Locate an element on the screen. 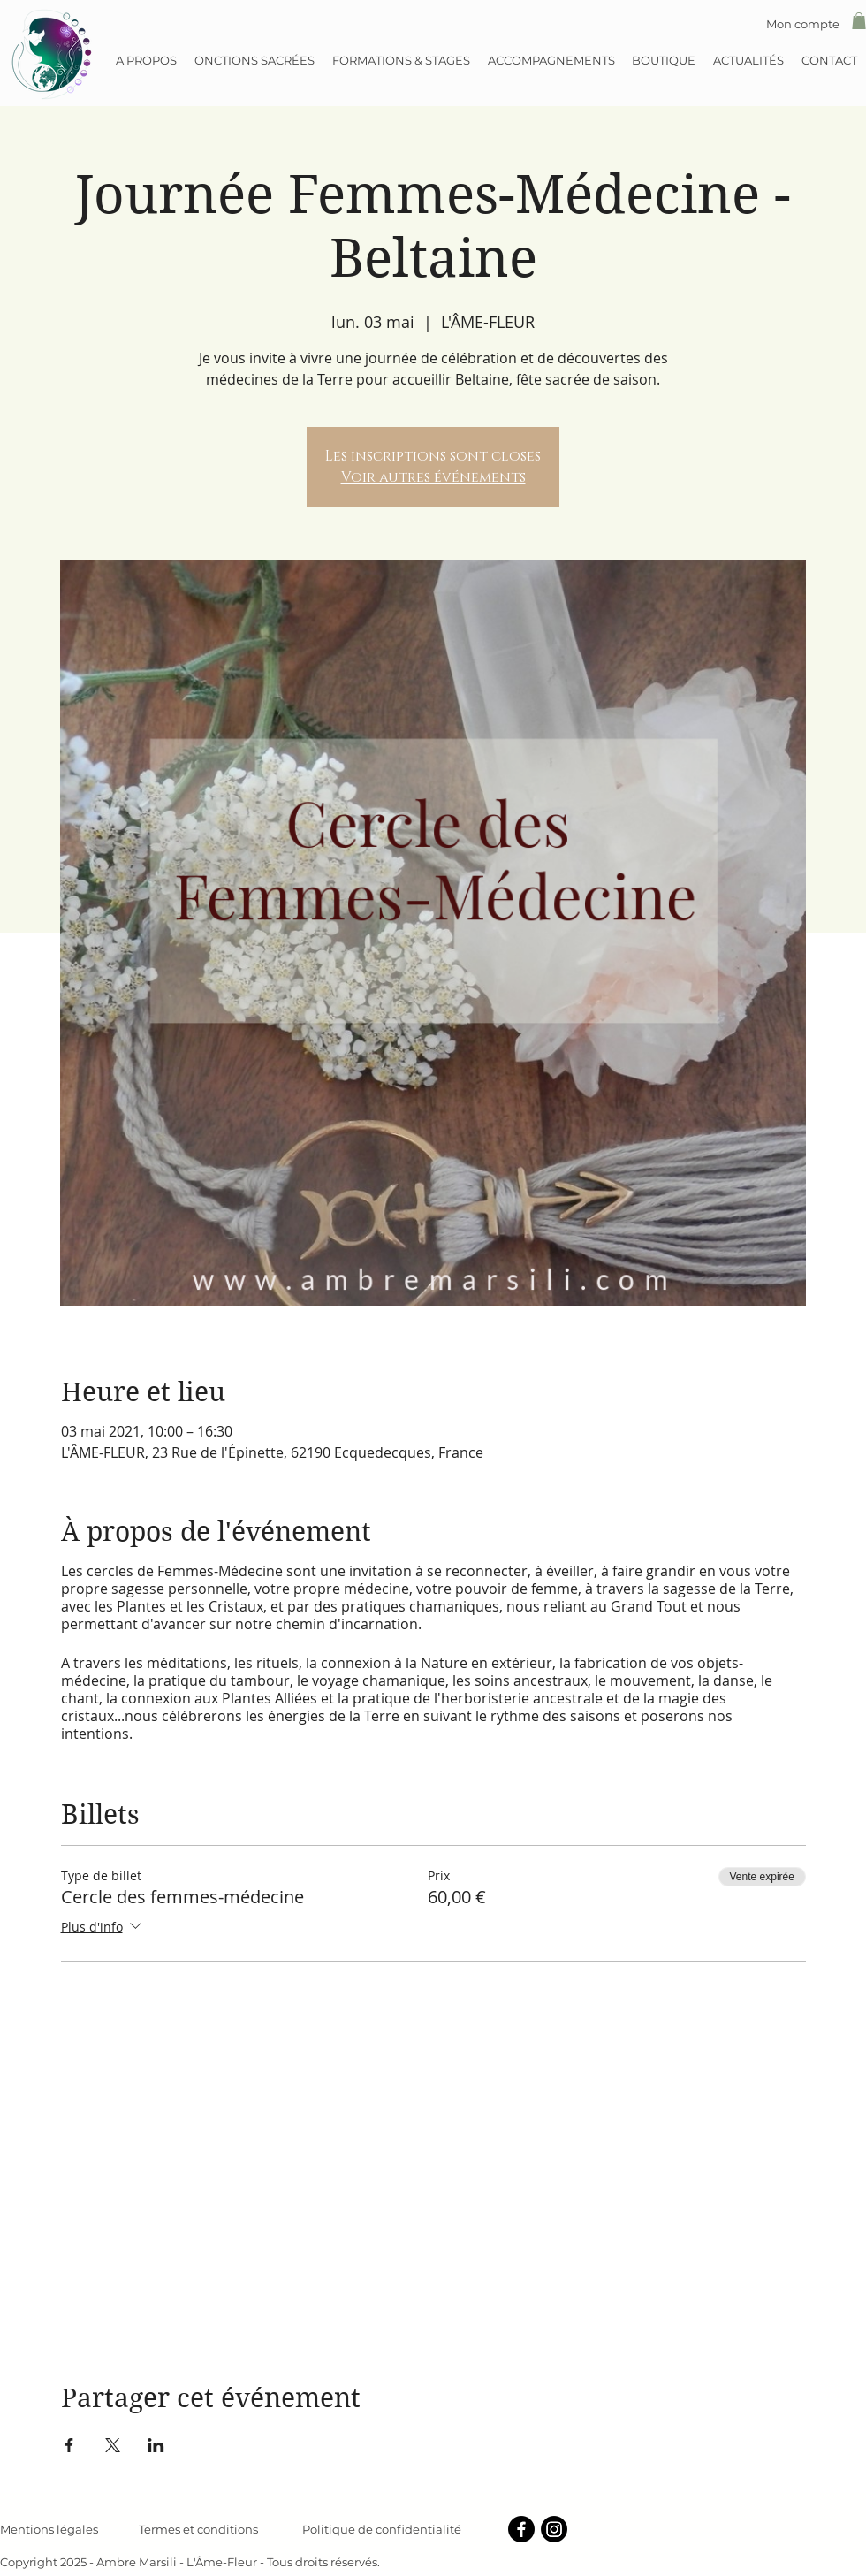 The image size is (866, 2576). [Partager l'événement sur Facebook] is located at coordinates (69, 2445).